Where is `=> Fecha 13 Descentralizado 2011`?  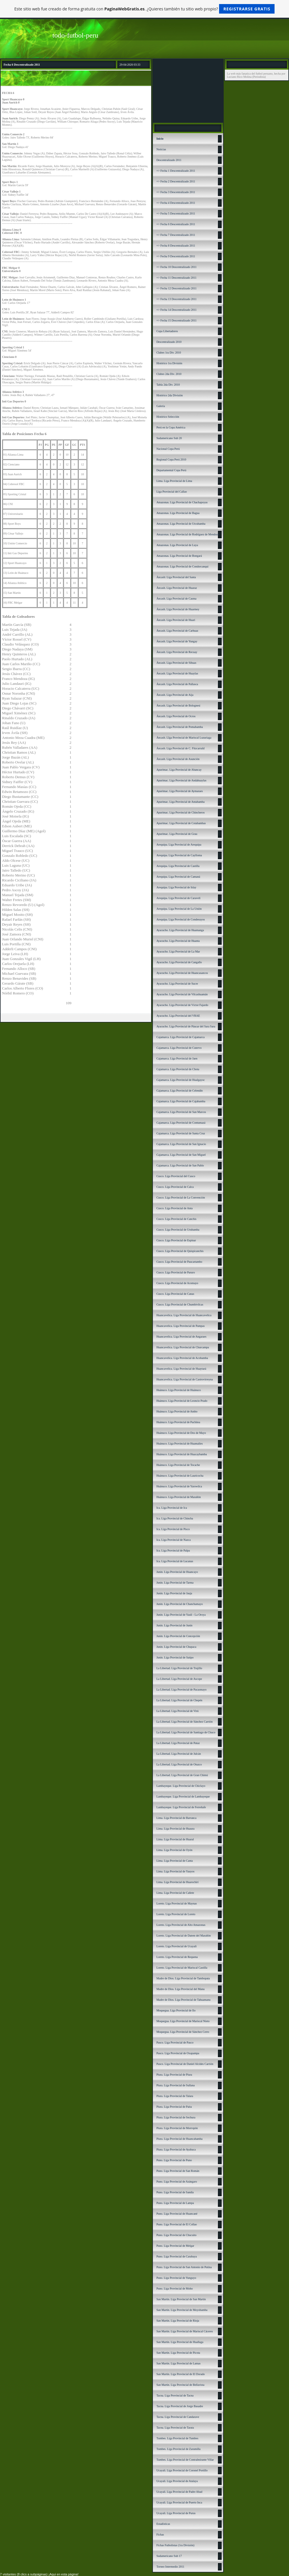
=> Fecha 13 Descentralizado 2011 is located at coordinates (176, 299).